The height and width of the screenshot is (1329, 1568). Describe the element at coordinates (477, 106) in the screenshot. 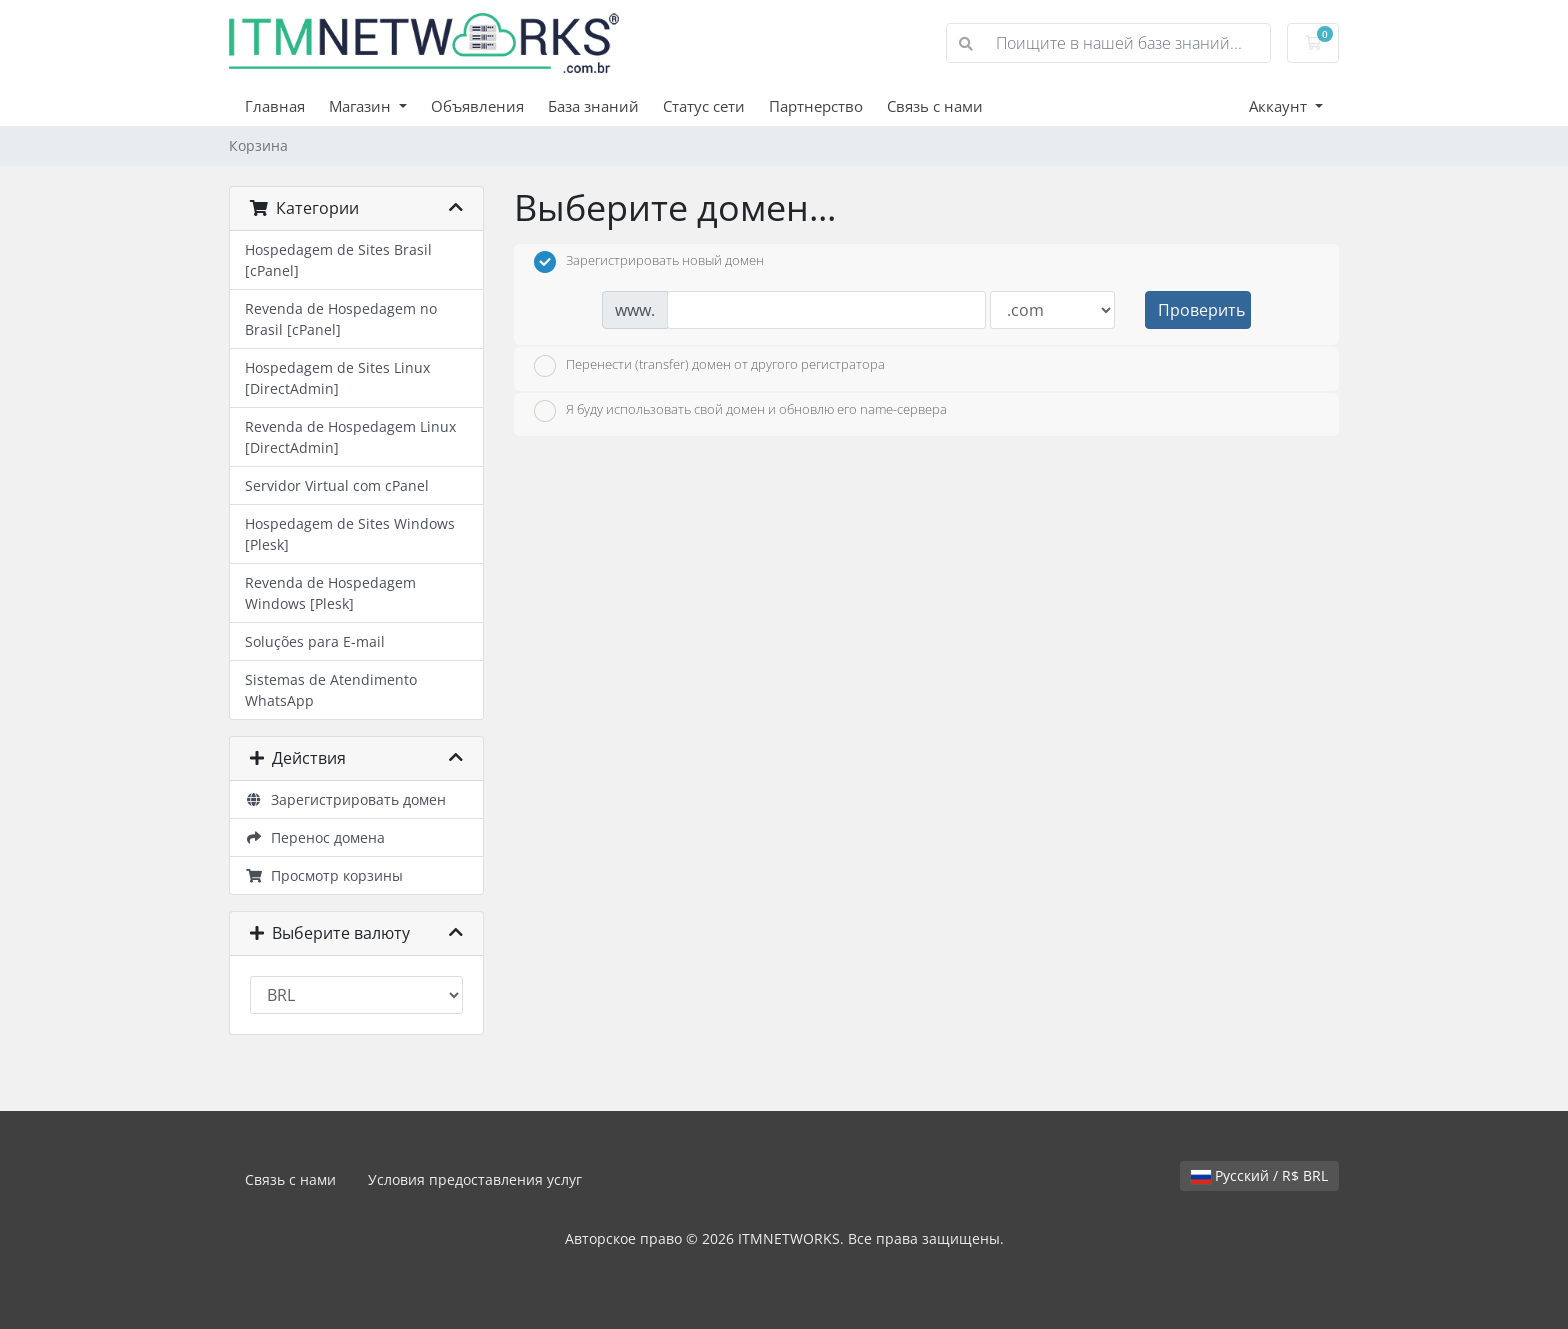

I see `Объявления` at that location.